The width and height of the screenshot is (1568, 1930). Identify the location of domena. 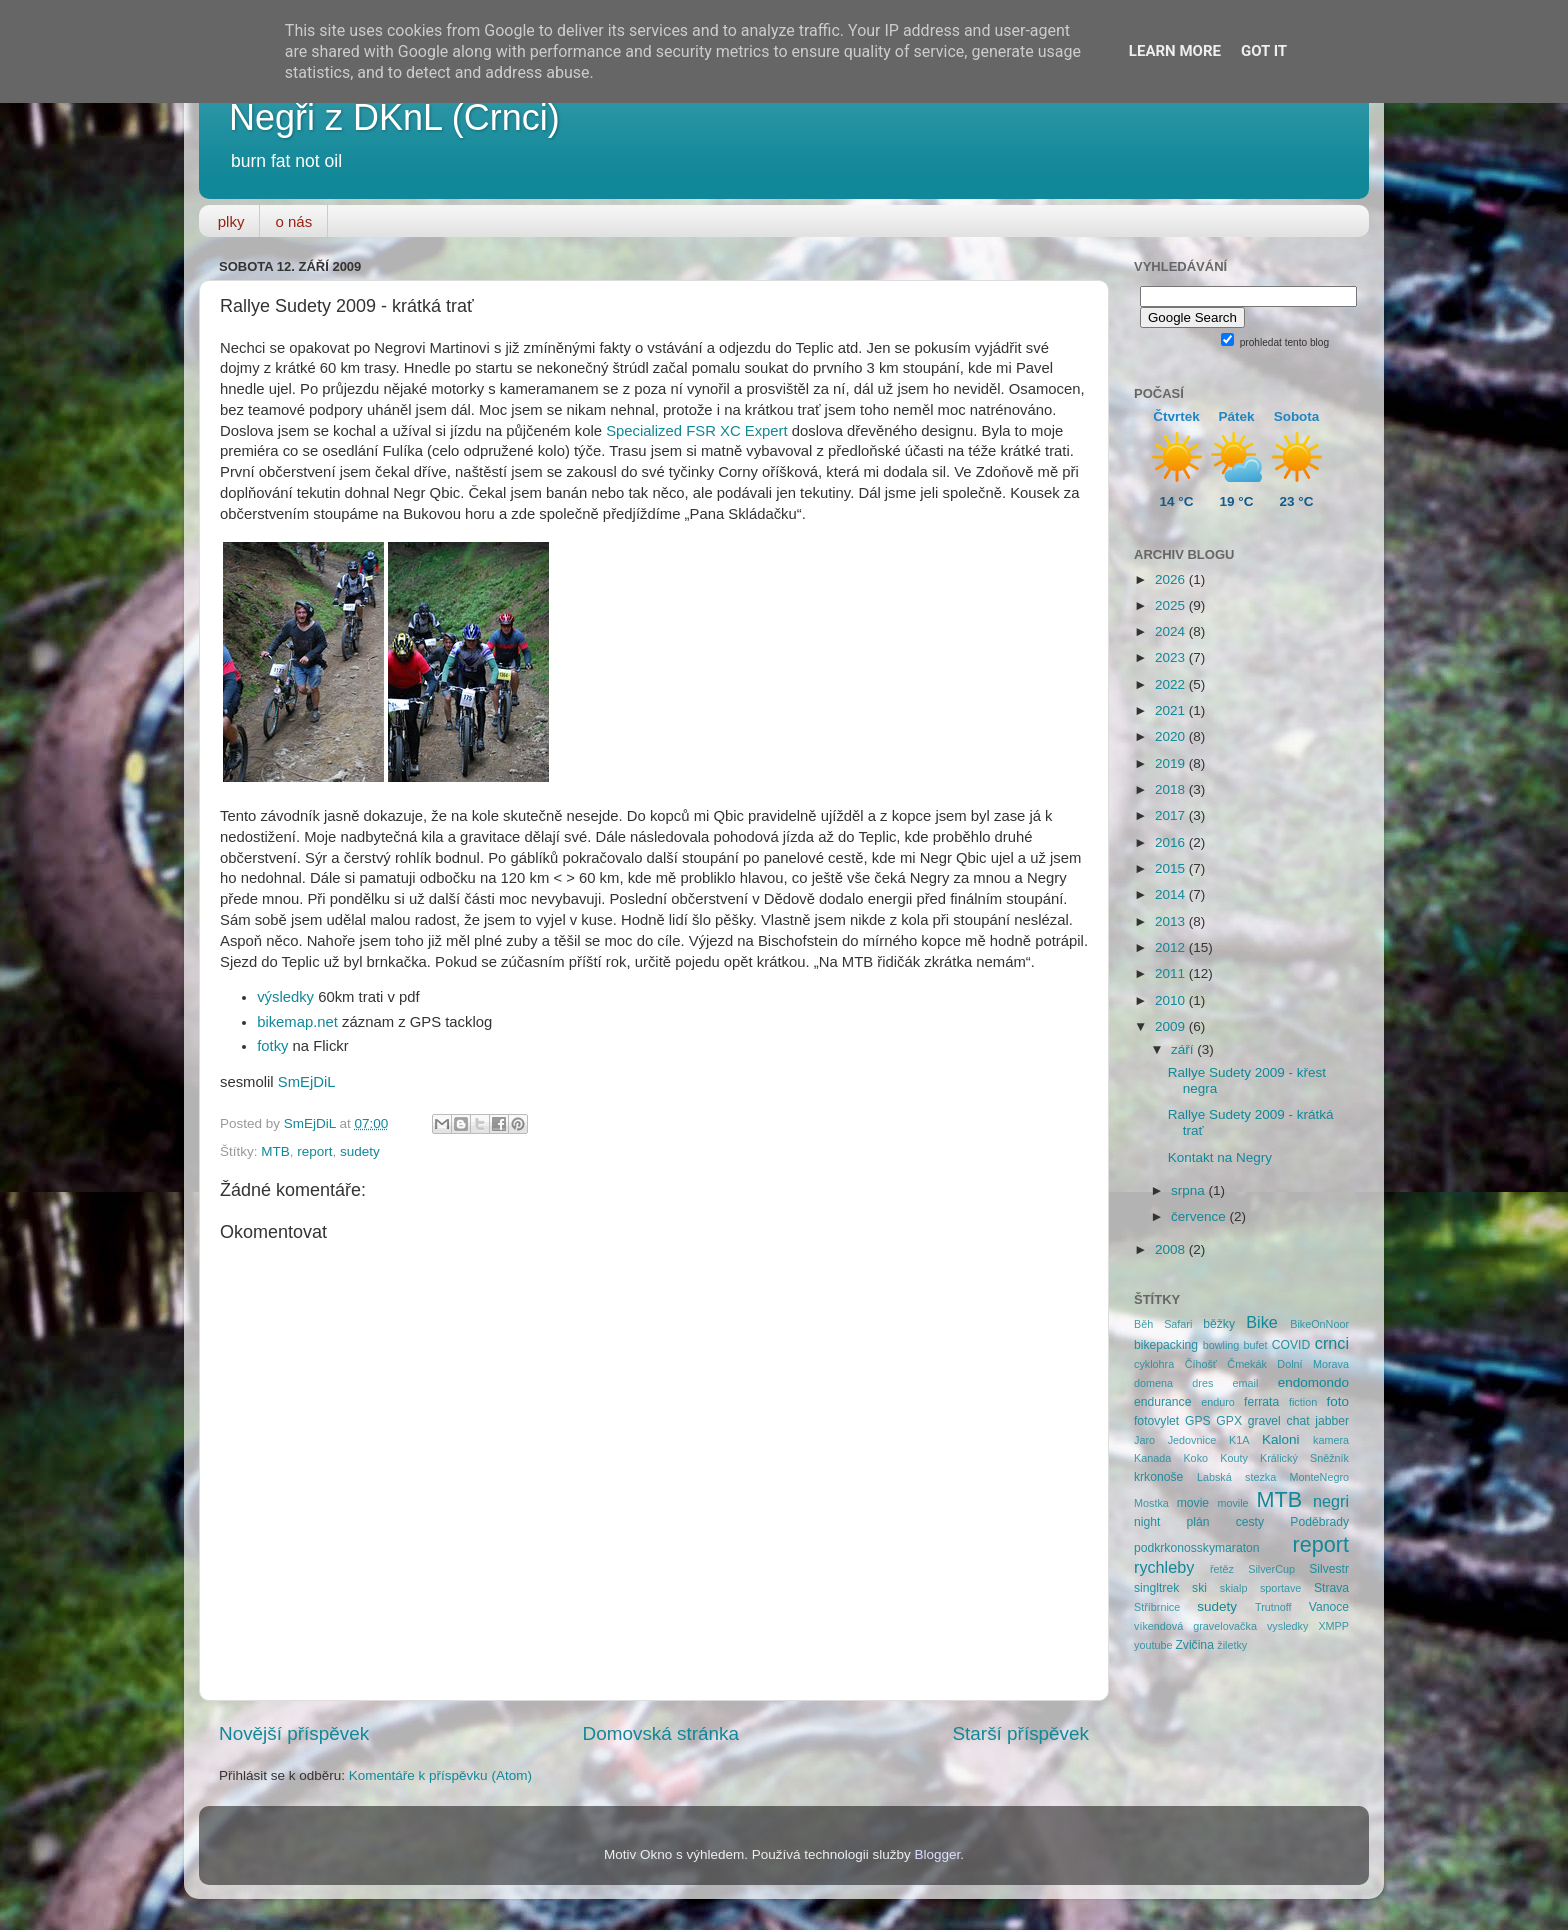
(1153, 1383).